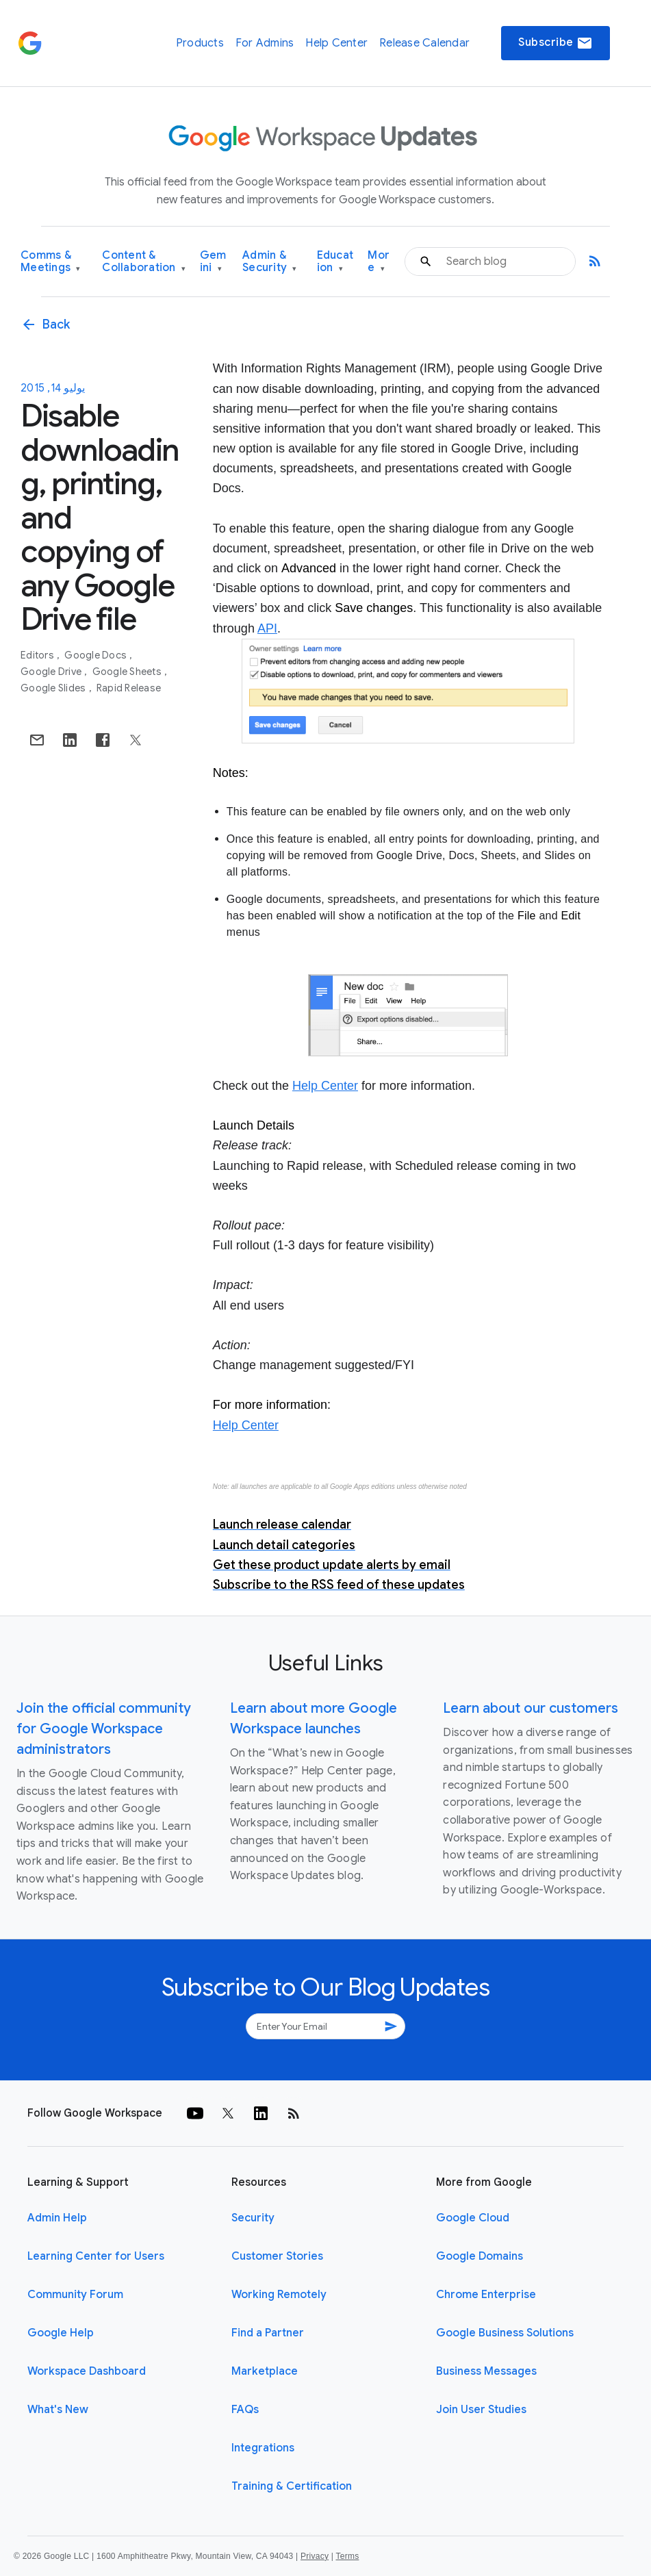 The image size is (651, 2576). Describe the element at coordinates (486, 2294) in the screenshot. I see `Chrome Enterprise` at that location.